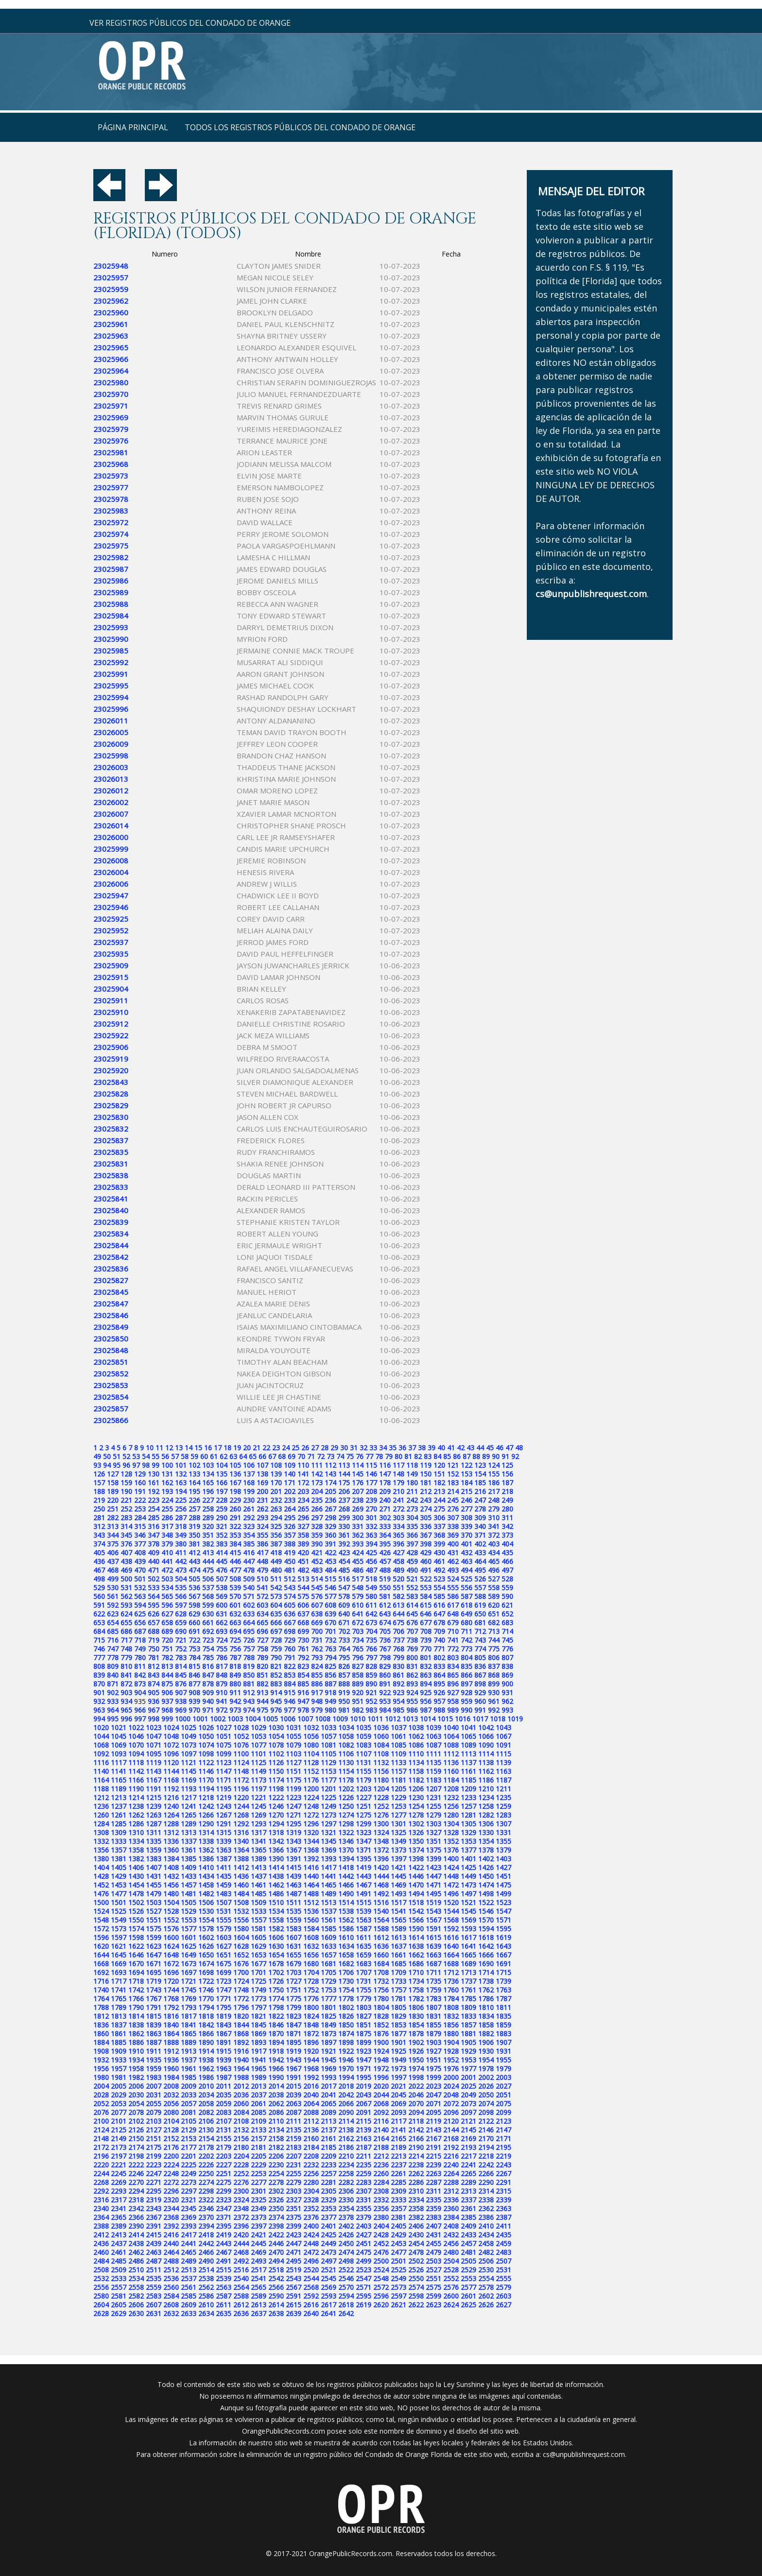 This screenshot has width=762, height=2576. Describe the element at coordinates (363, 1762) in the screenshot. I see `1131` at that location.